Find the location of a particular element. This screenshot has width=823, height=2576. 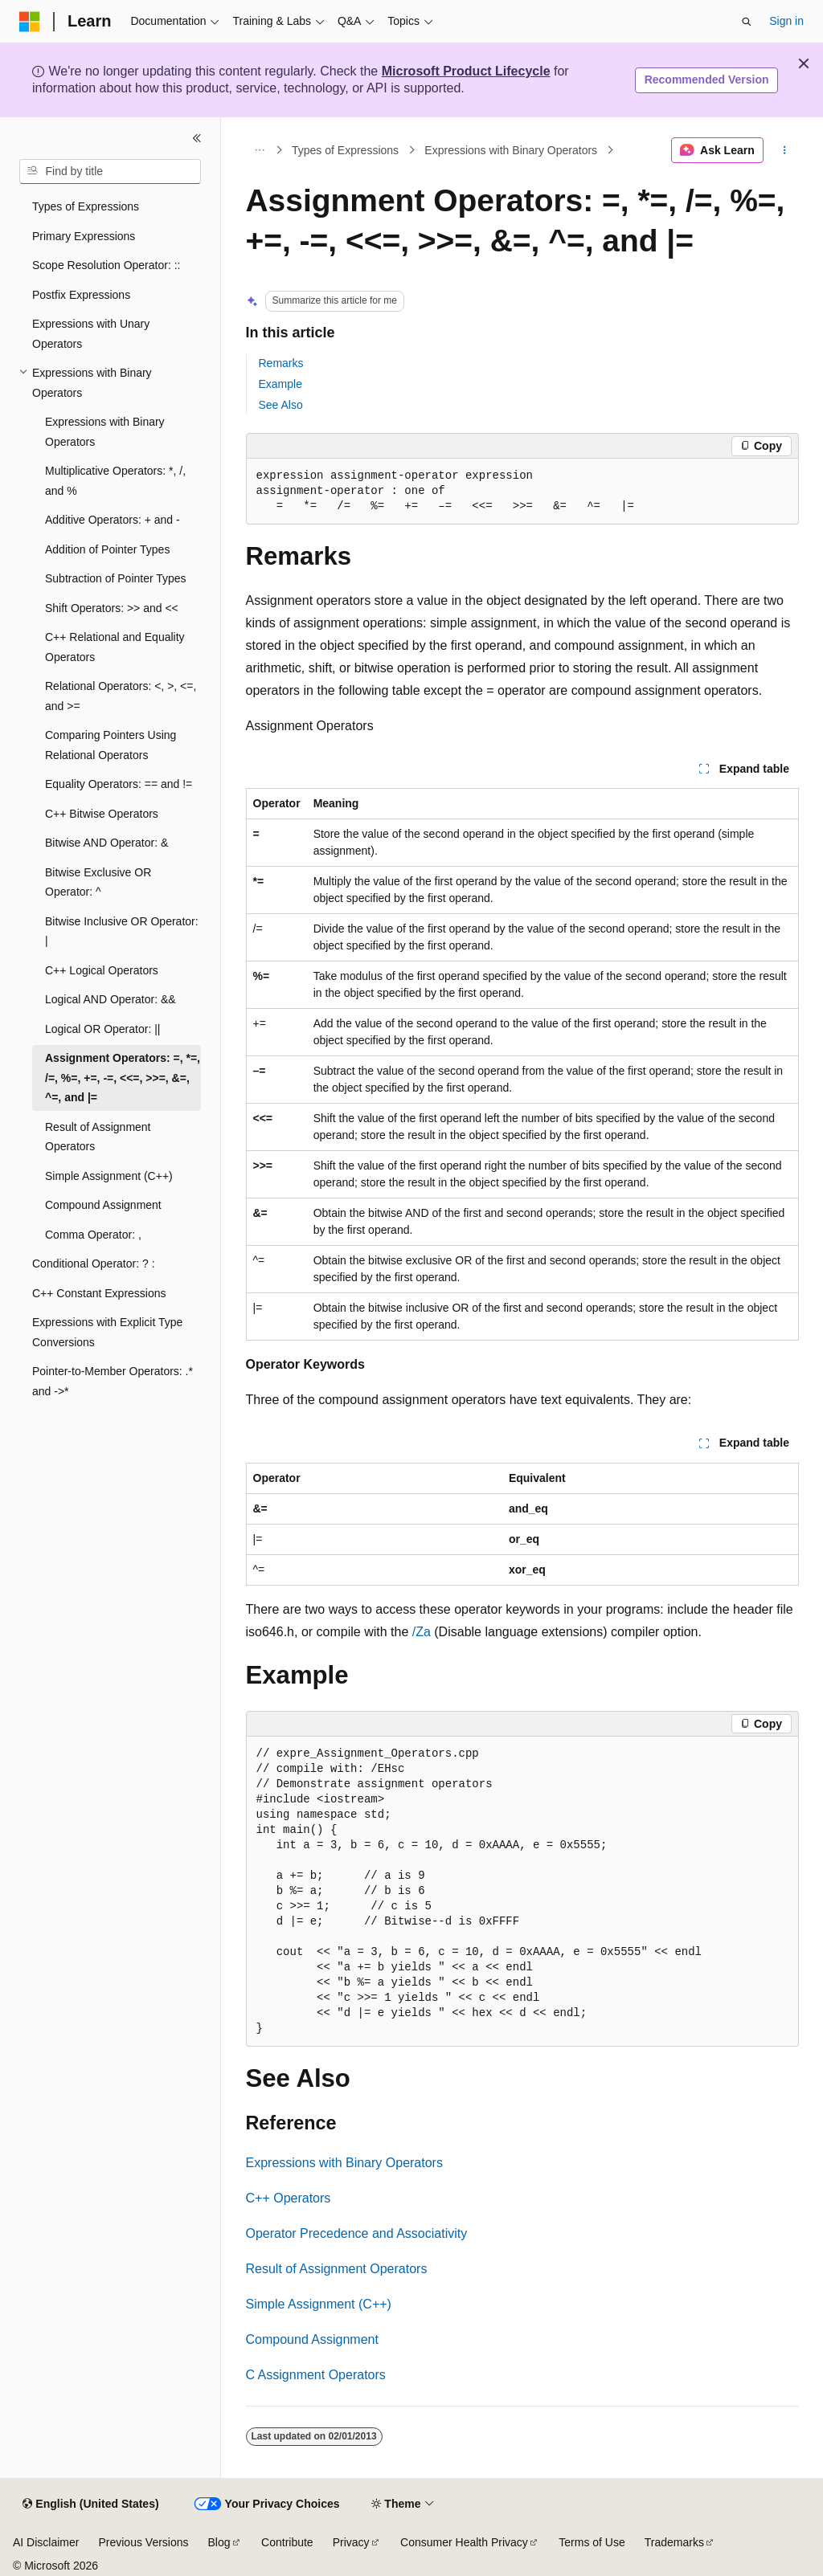

C++ Constant Expressions [treeitem] is located at coordinates (99, 1293).